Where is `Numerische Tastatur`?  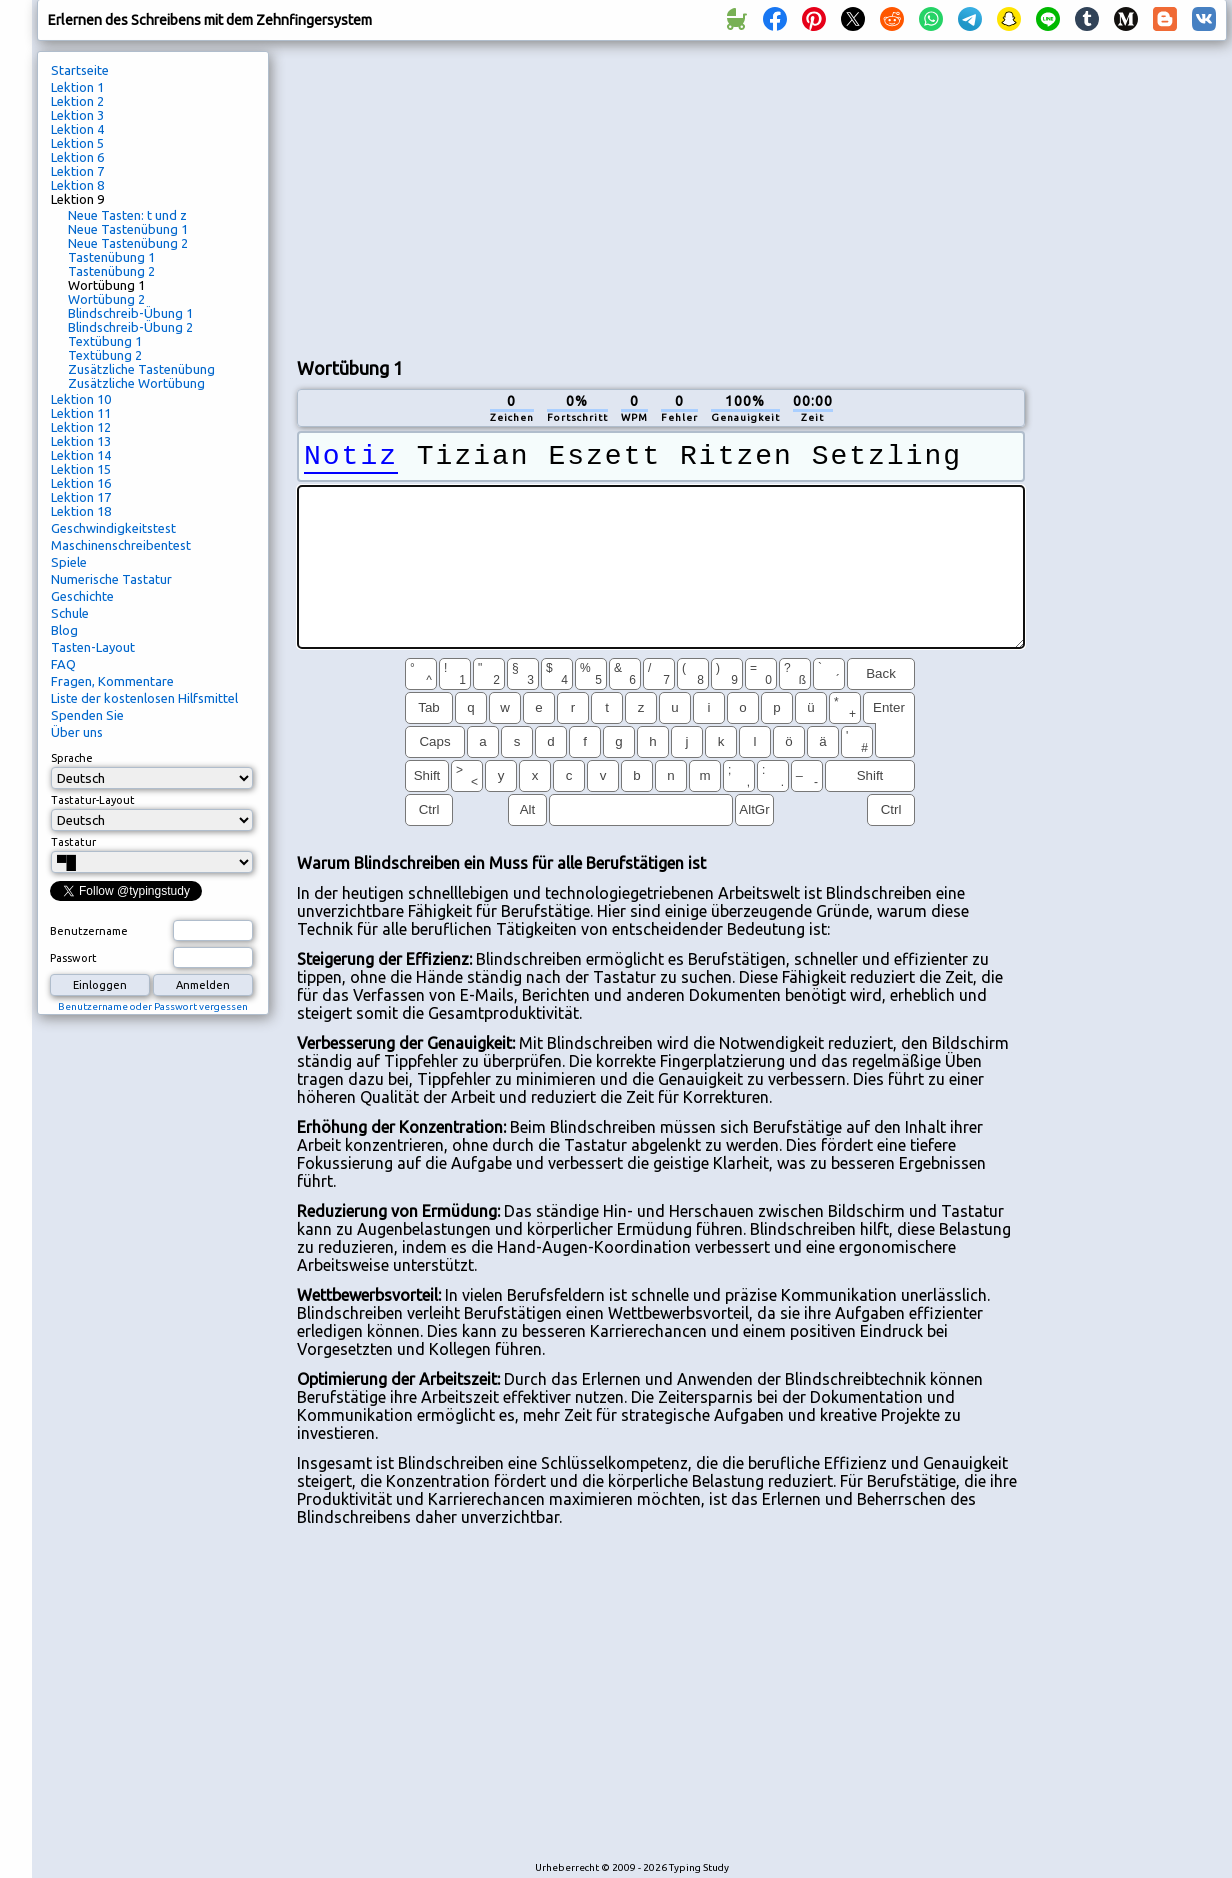
Numerische Tastatur is located at coordinates (111, 579).